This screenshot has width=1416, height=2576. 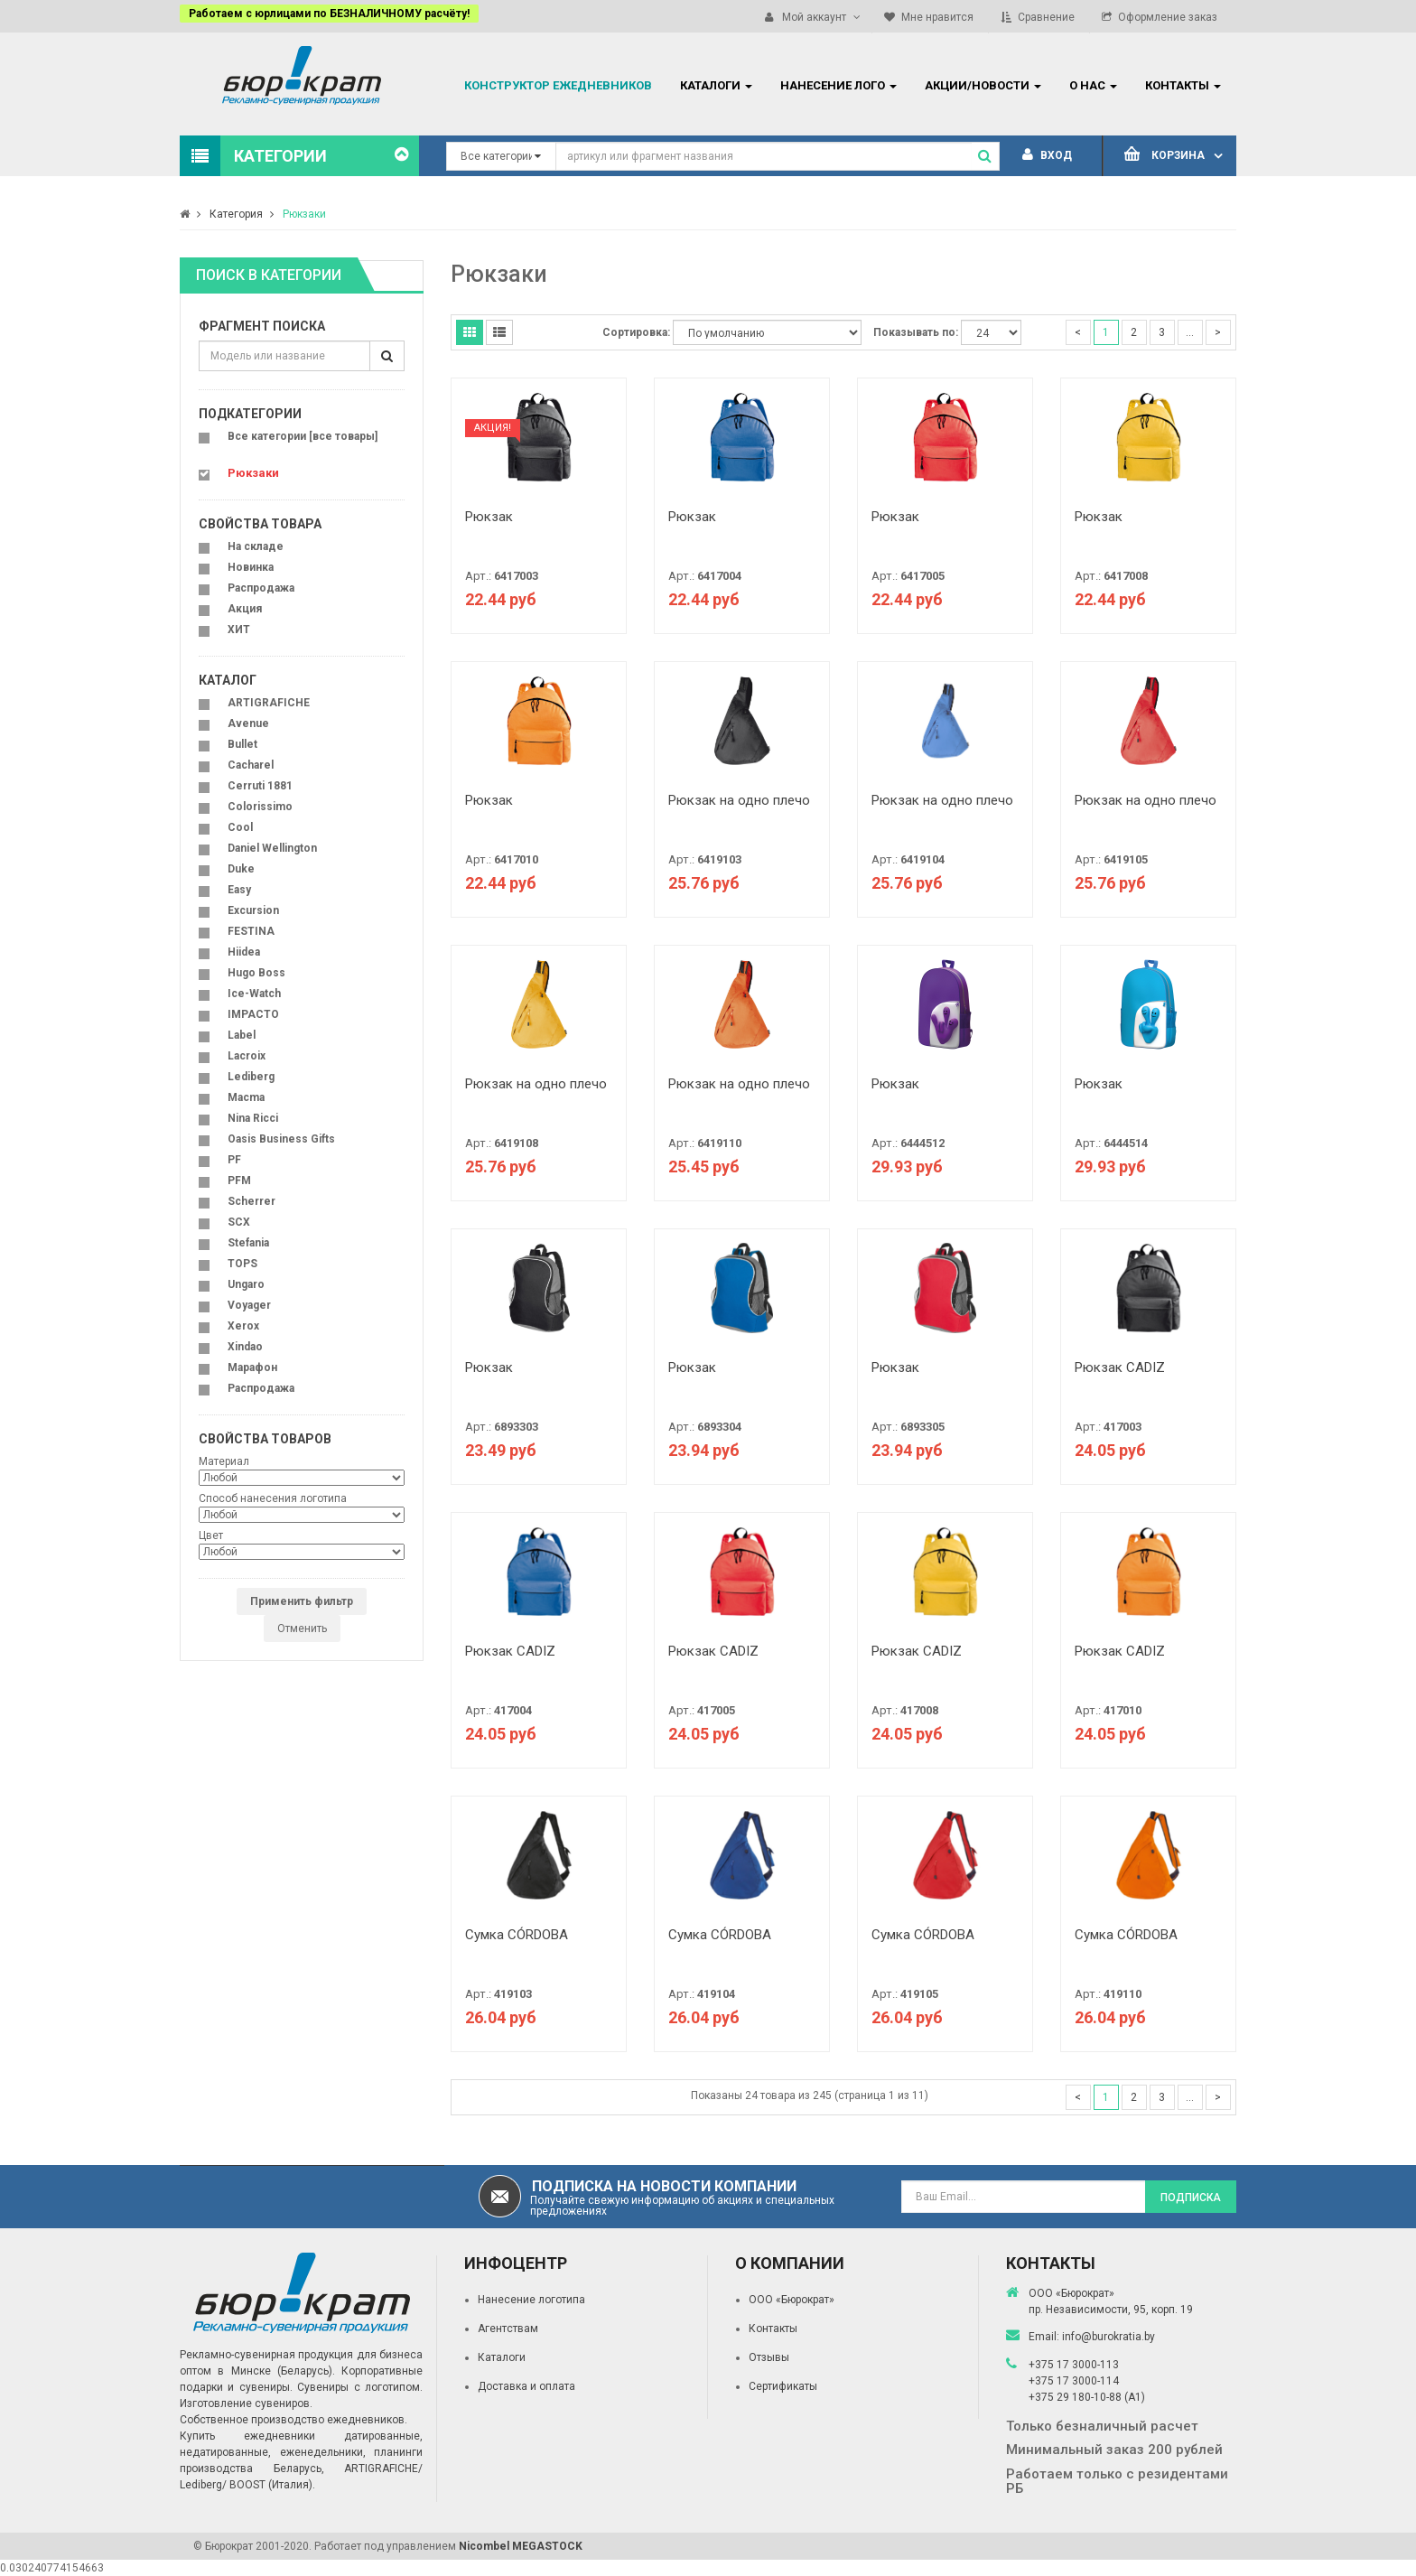 What do you see at coordinates (791, 2299) in the screenshot?
I see `ООО «Бюрократ»` at bounding box center [791, 2299].